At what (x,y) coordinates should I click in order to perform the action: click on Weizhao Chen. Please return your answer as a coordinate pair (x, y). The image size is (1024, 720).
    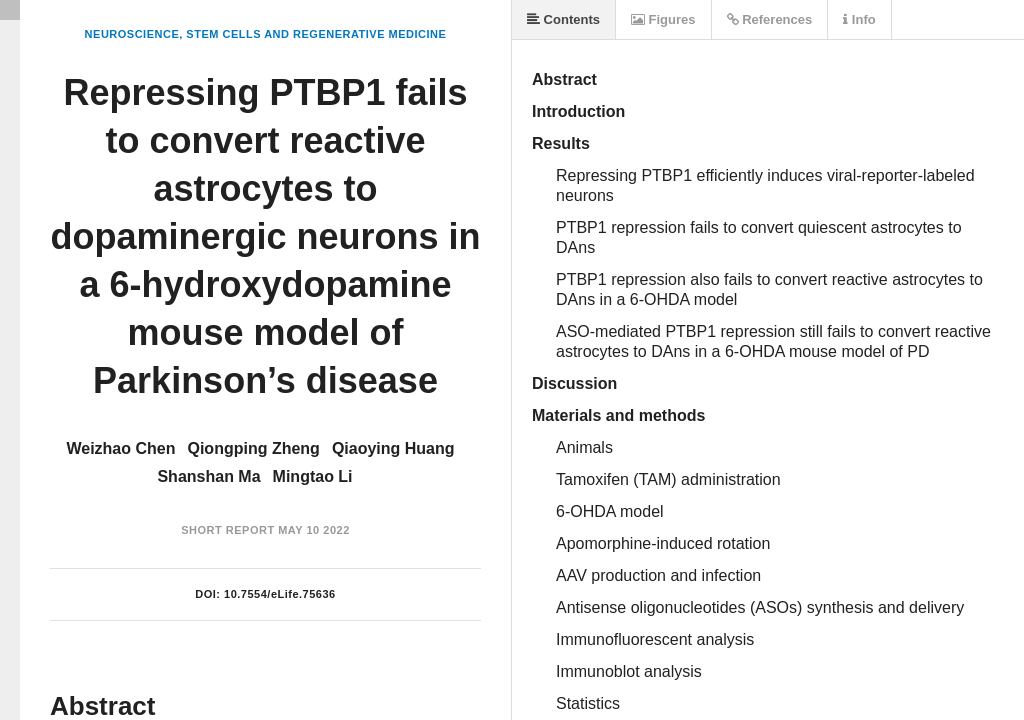
    Looking at the image, I should click on (120, 448).